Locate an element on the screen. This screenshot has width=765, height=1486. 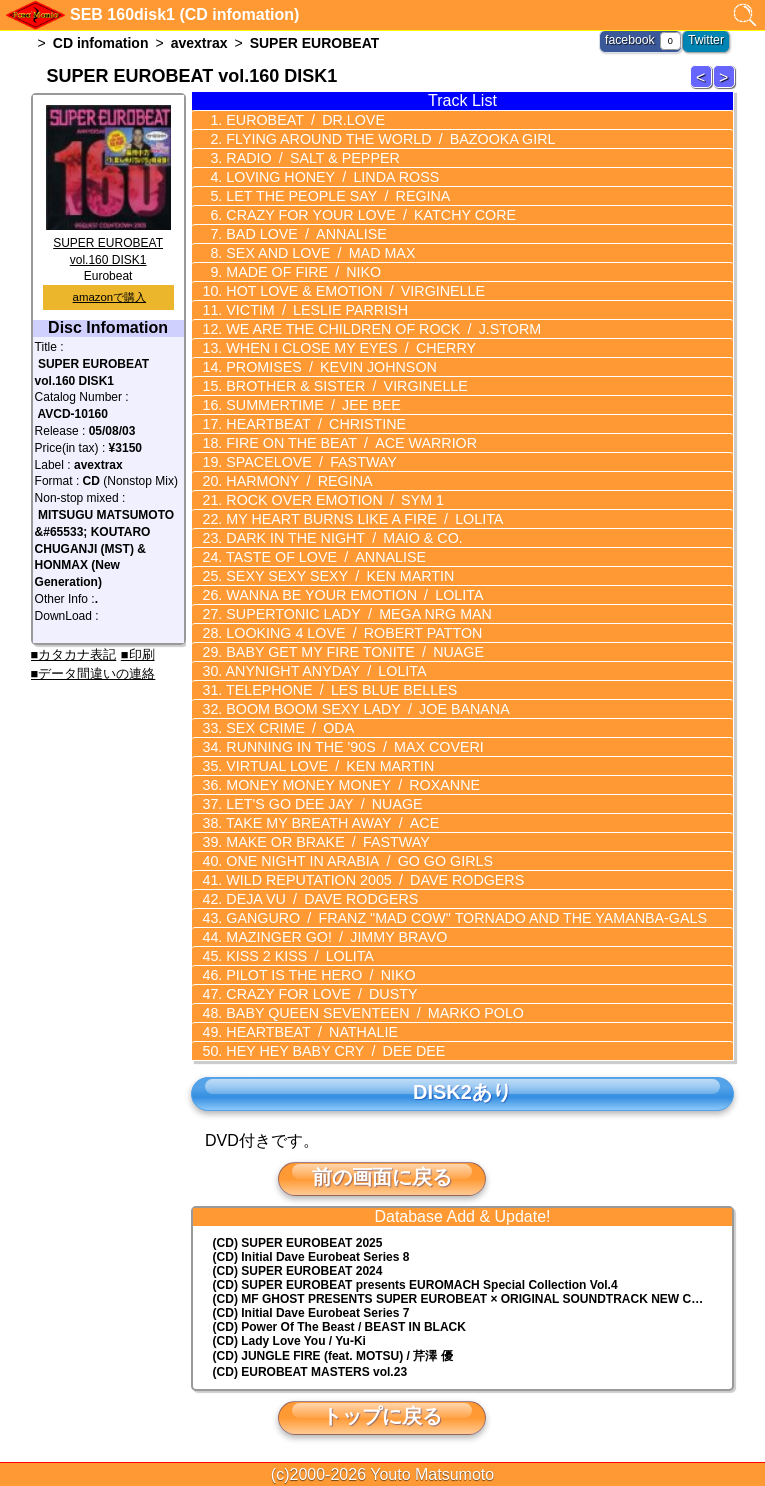
MONEY MONEY MONEY is located at coordinates (348, 785).